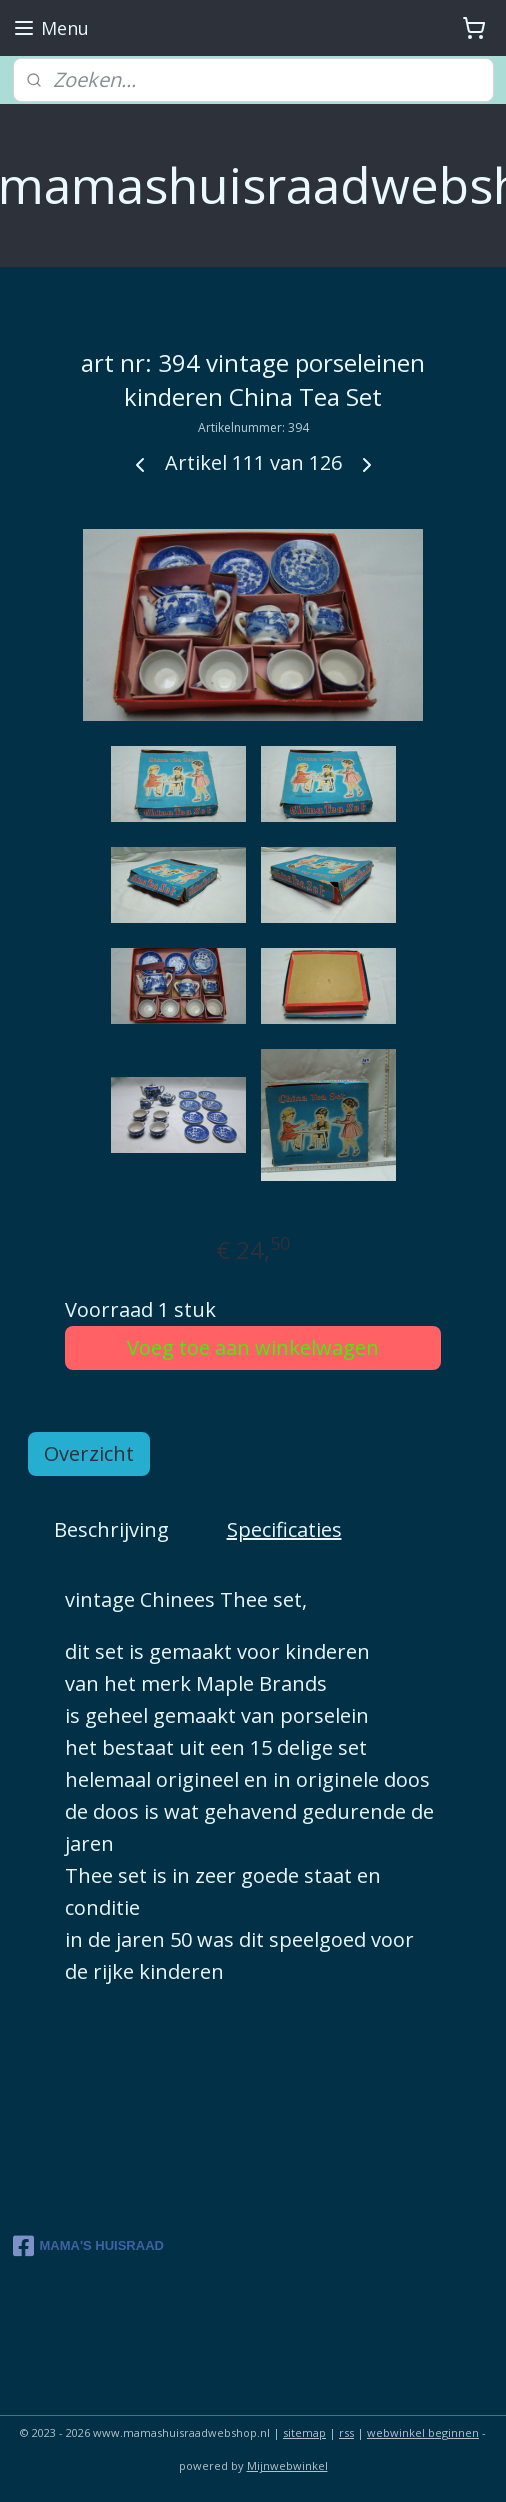 This screenshot has height=2502, width=506. Describe the element at coordinates (346, 2432) in the screenshot. I see `rss` at that location.